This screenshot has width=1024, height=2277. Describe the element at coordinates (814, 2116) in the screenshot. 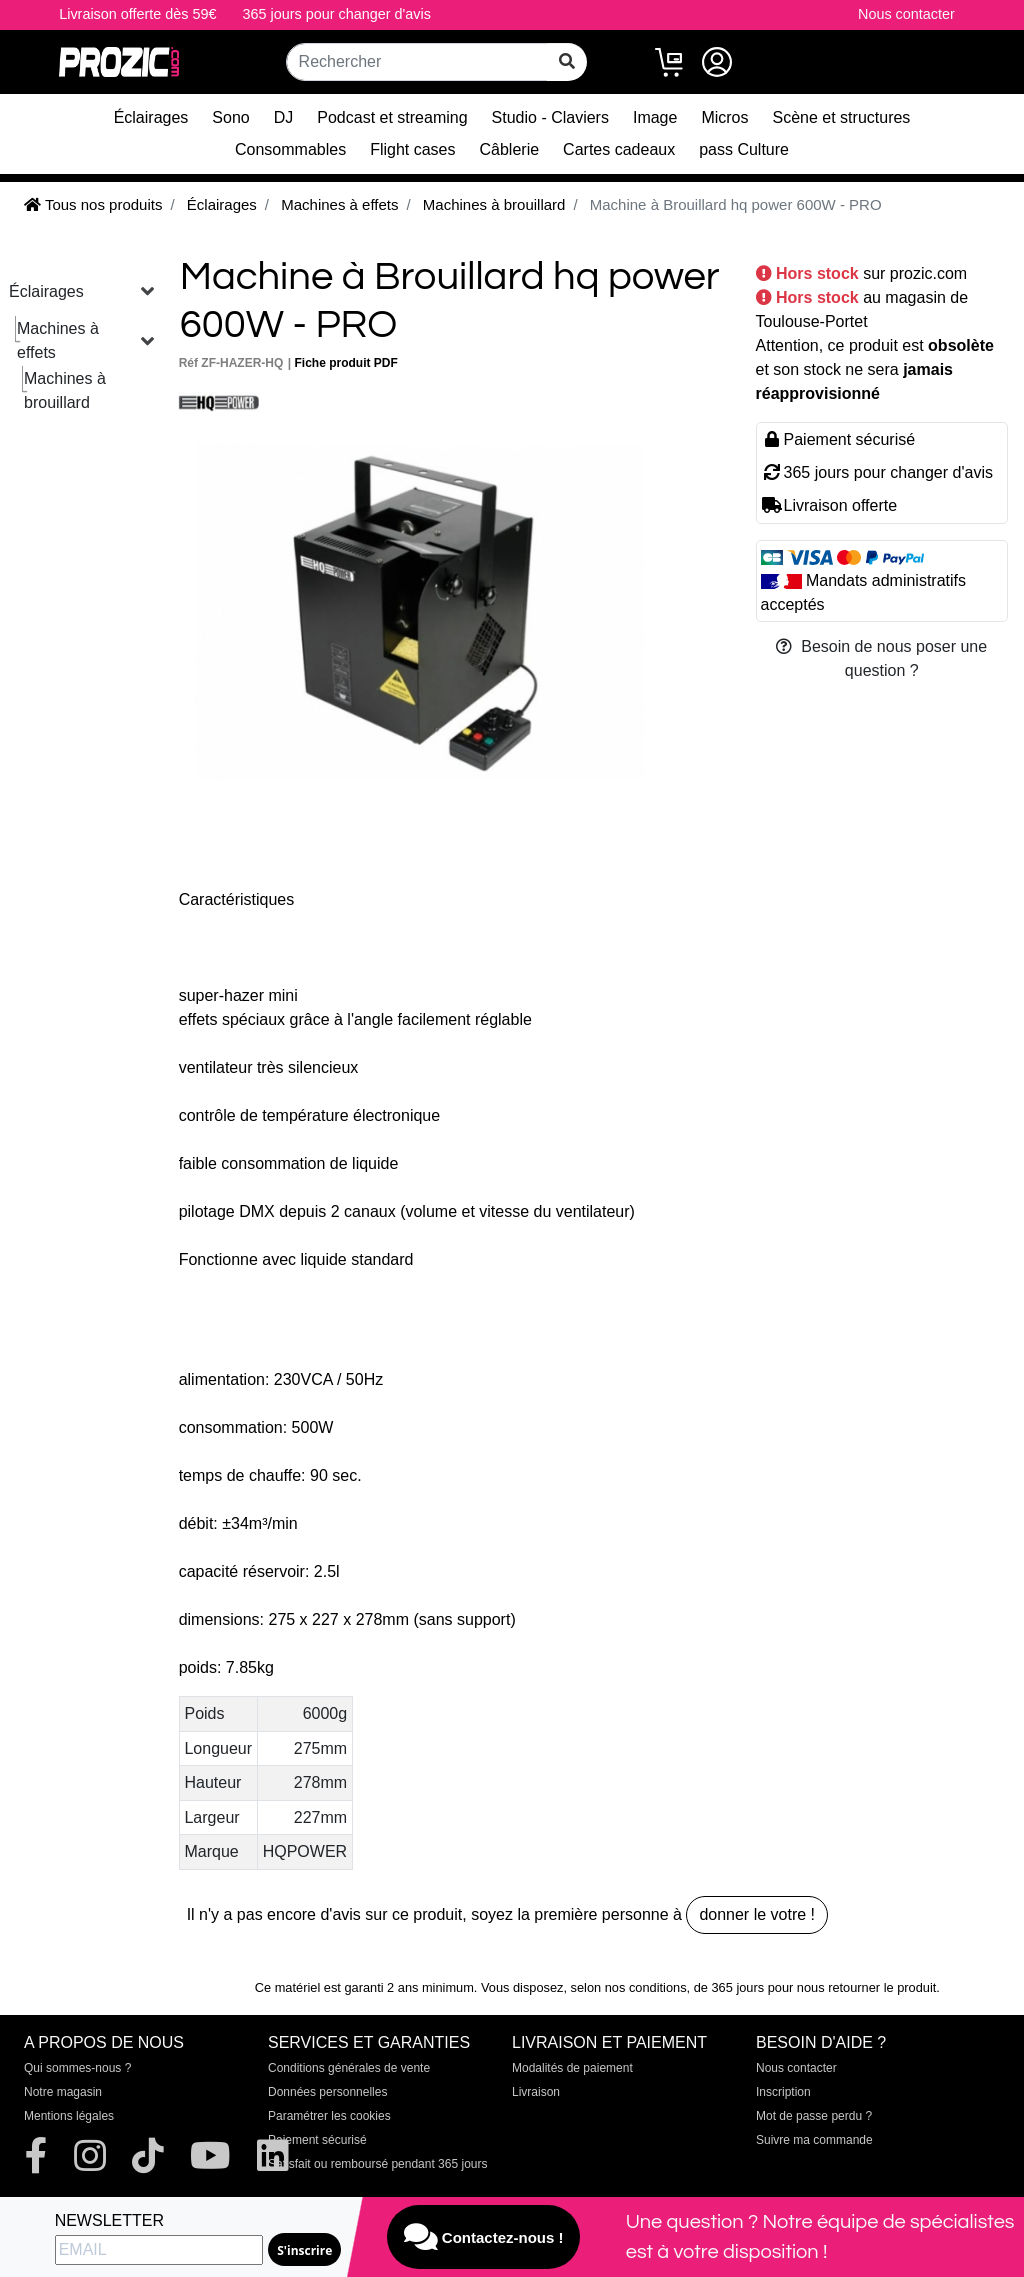

I see `Mot de passe perdu ?` at that location.